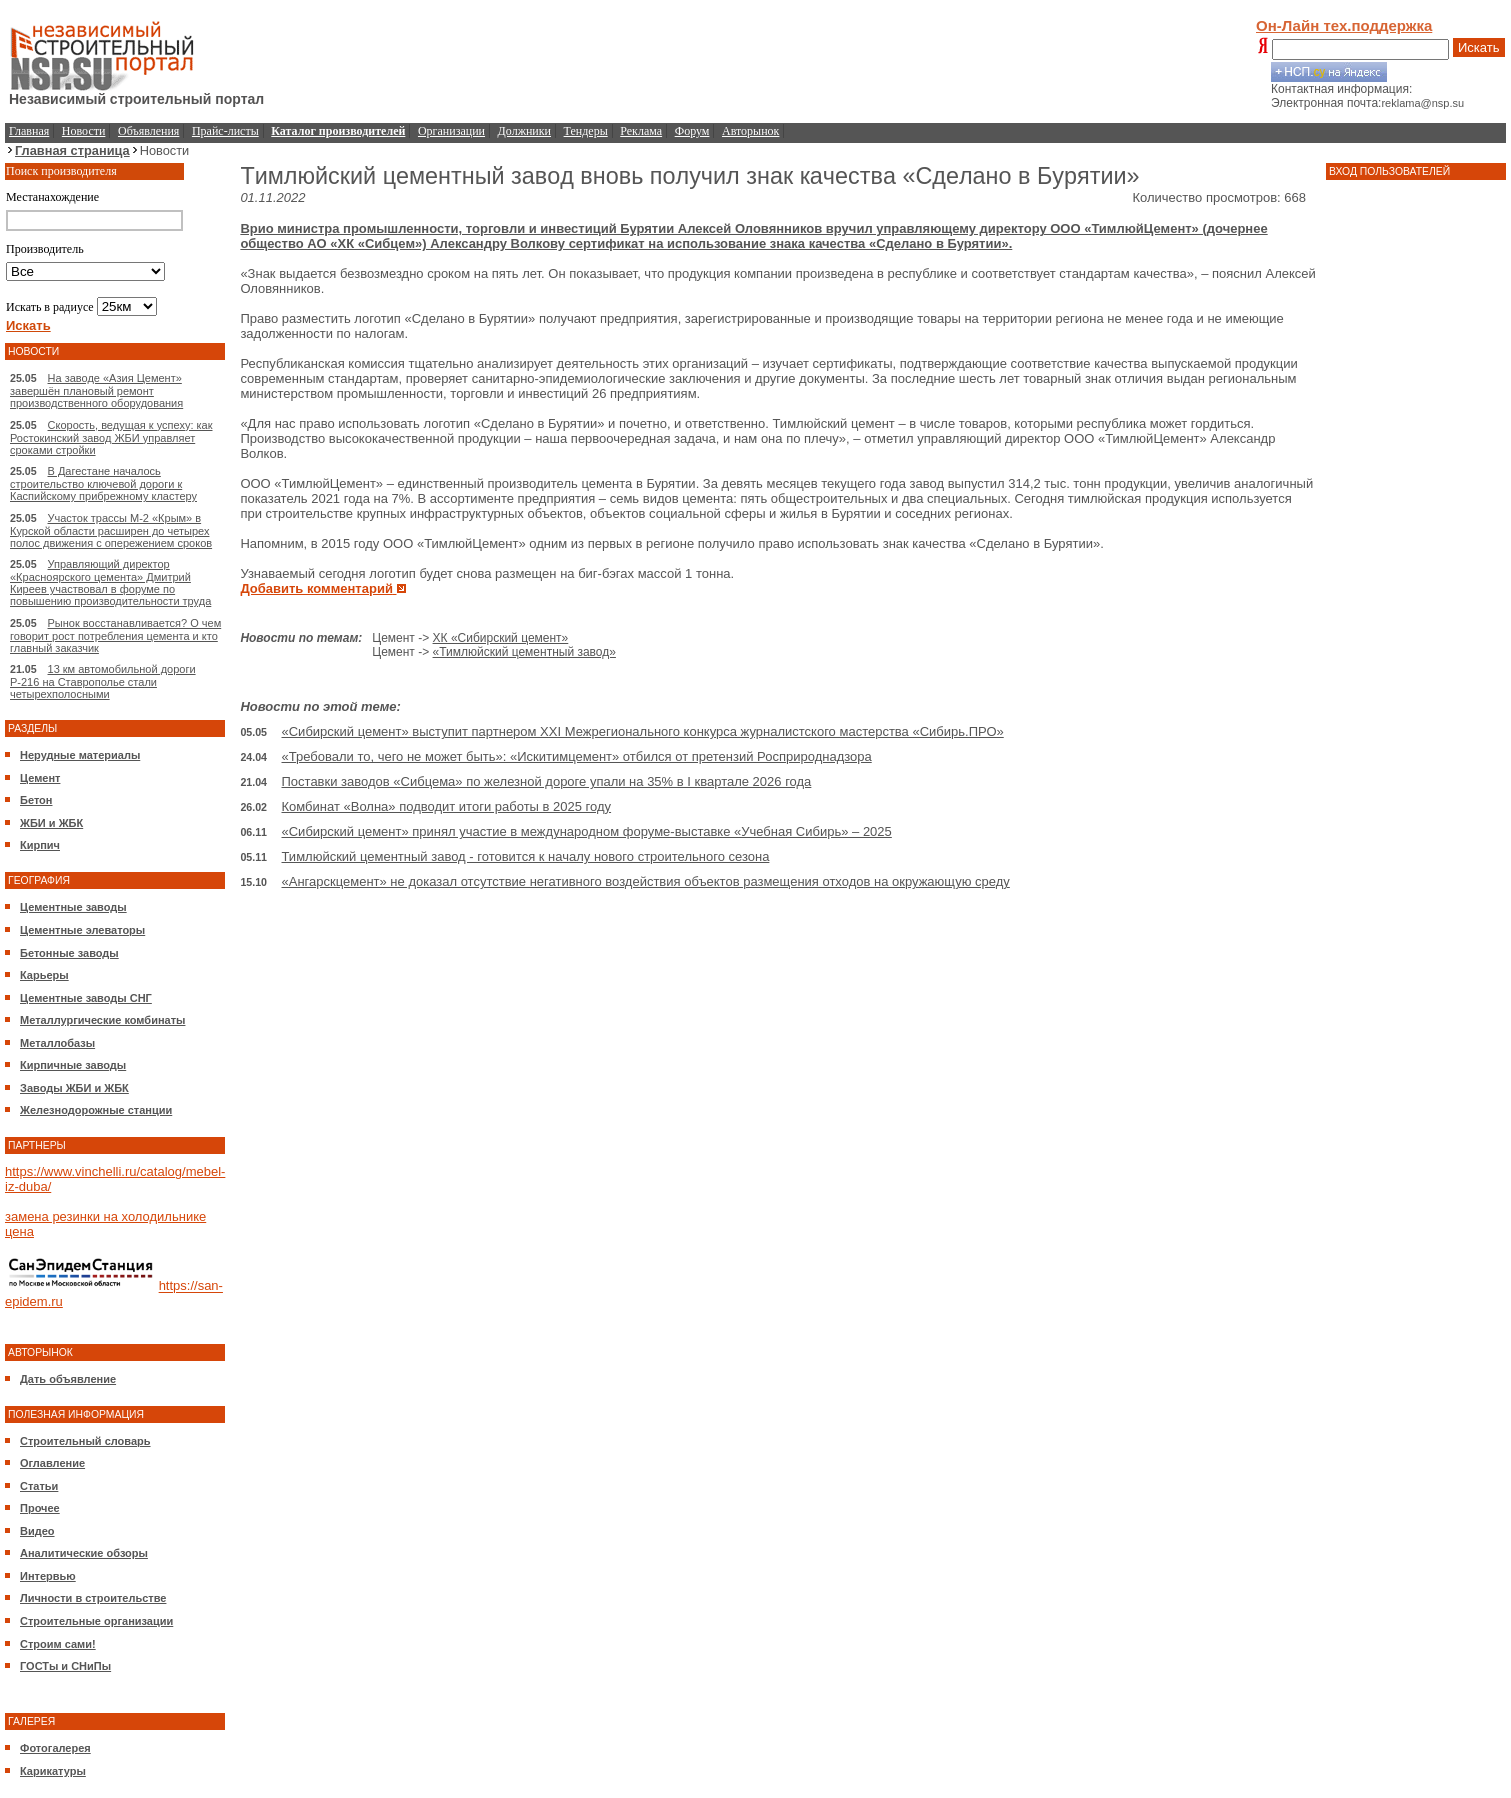  Describe the element at coordinates (524, 131) in the screenshot. I see `Должники` at that location.